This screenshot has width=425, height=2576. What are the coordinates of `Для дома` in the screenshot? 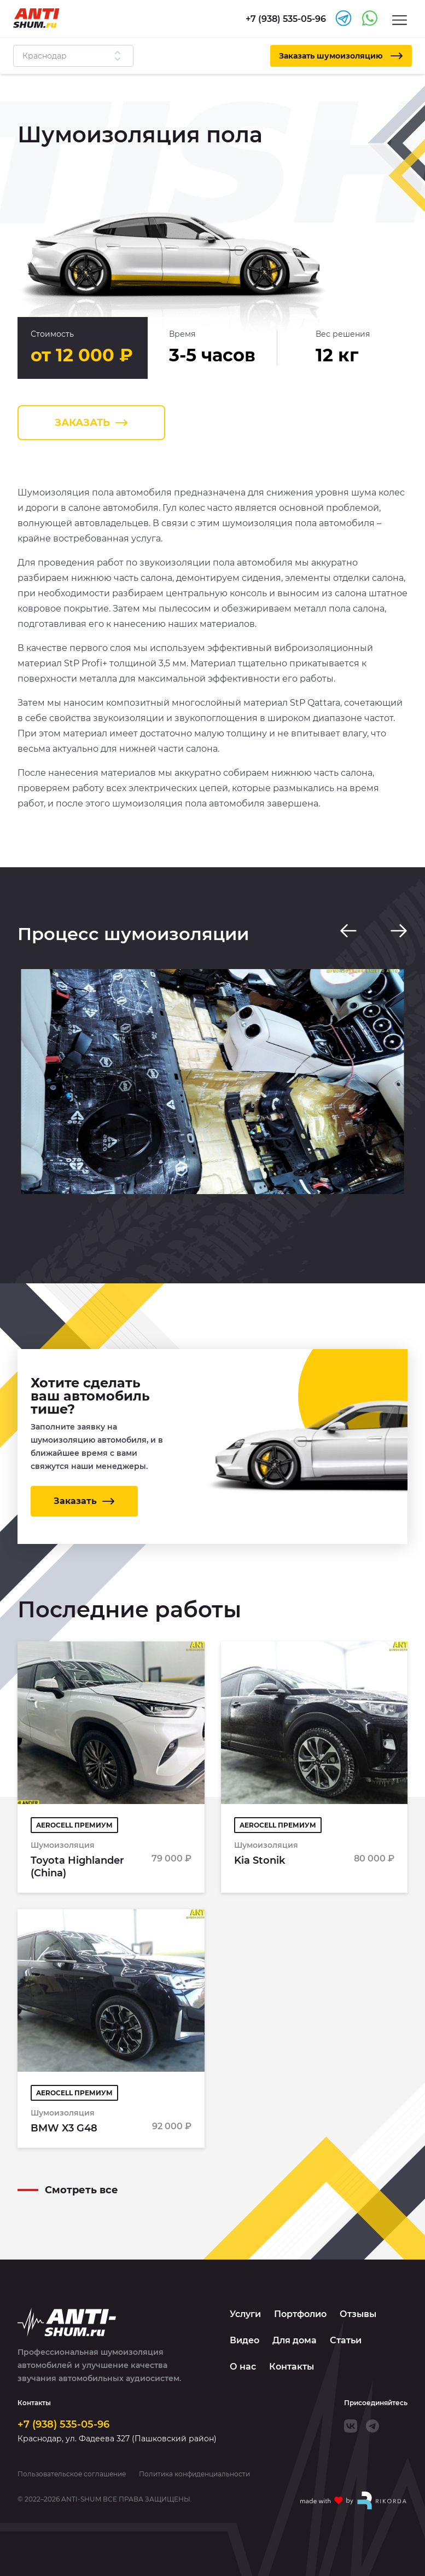 It's located at (294, 2340).